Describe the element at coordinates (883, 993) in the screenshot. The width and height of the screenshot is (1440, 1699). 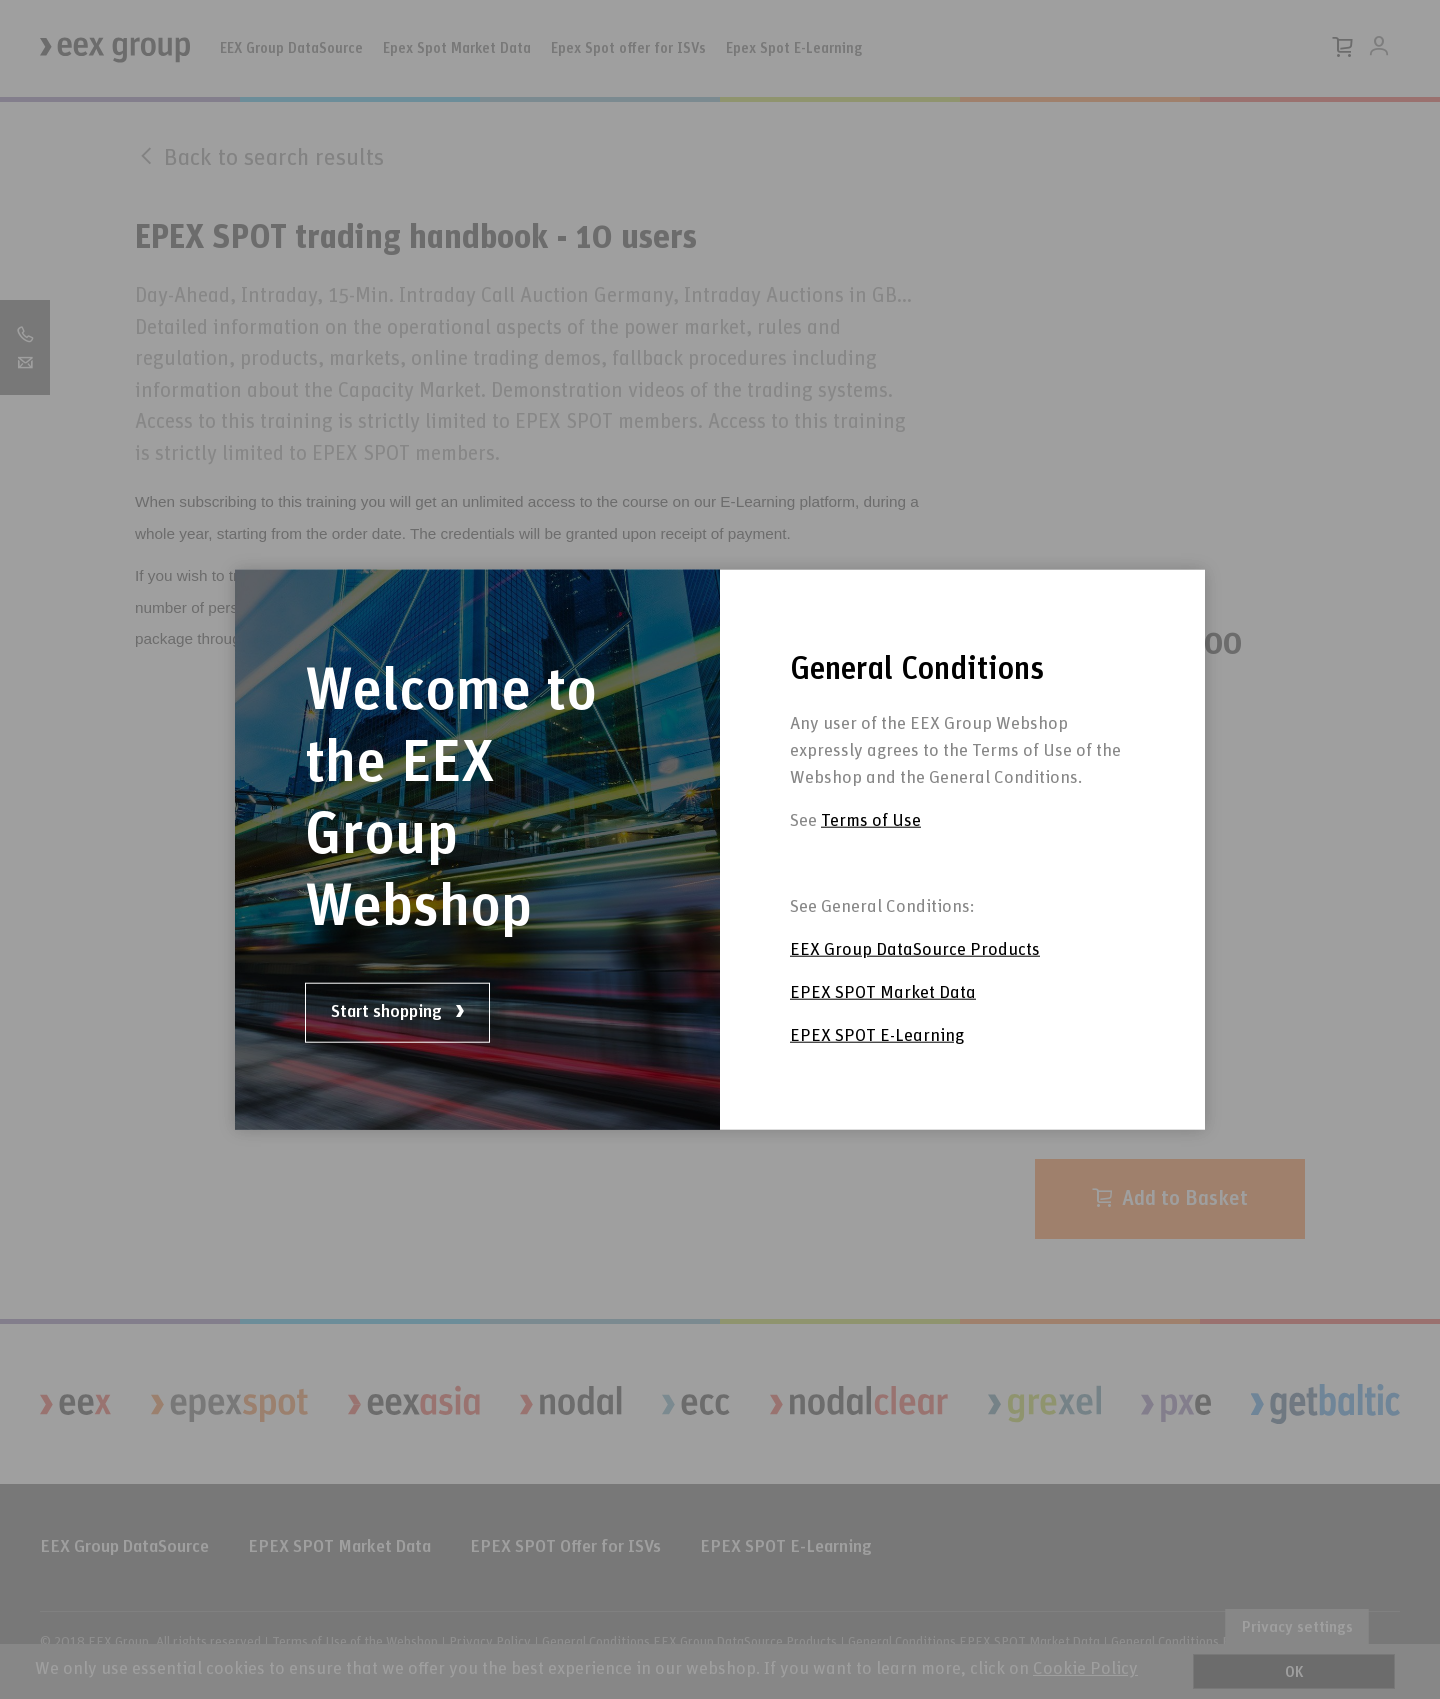
I see `EPEX SPOT Market Data` at that location.